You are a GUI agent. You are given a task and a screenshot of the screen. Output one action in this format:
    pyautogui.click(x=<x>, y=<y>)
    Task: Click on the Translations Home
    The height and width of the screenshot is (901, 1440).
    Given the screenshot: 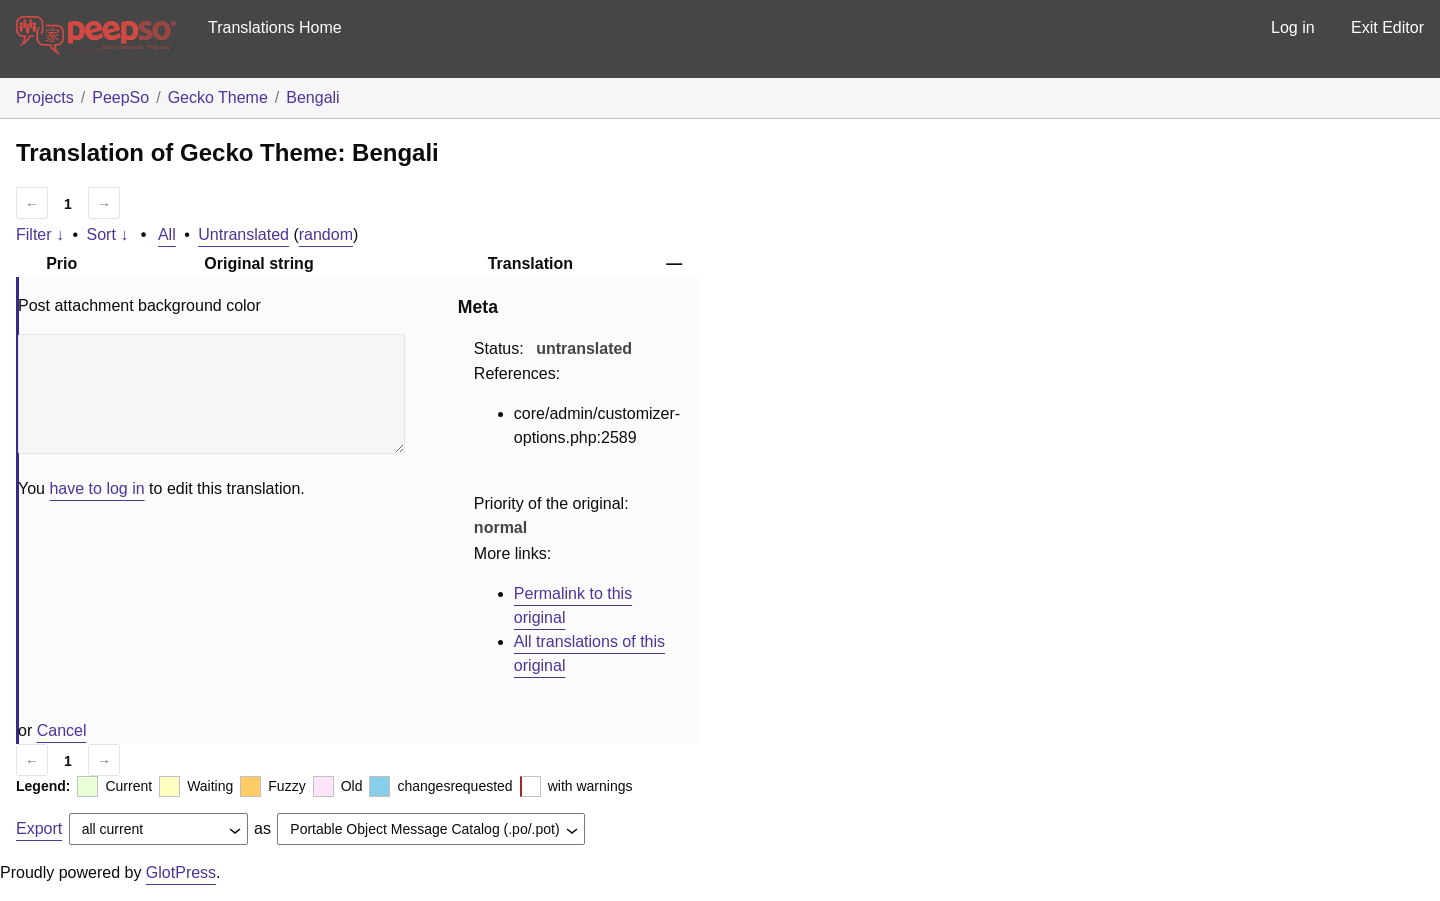 What is the action you would take?
    pyautogui.click(x=275, y=27)
    